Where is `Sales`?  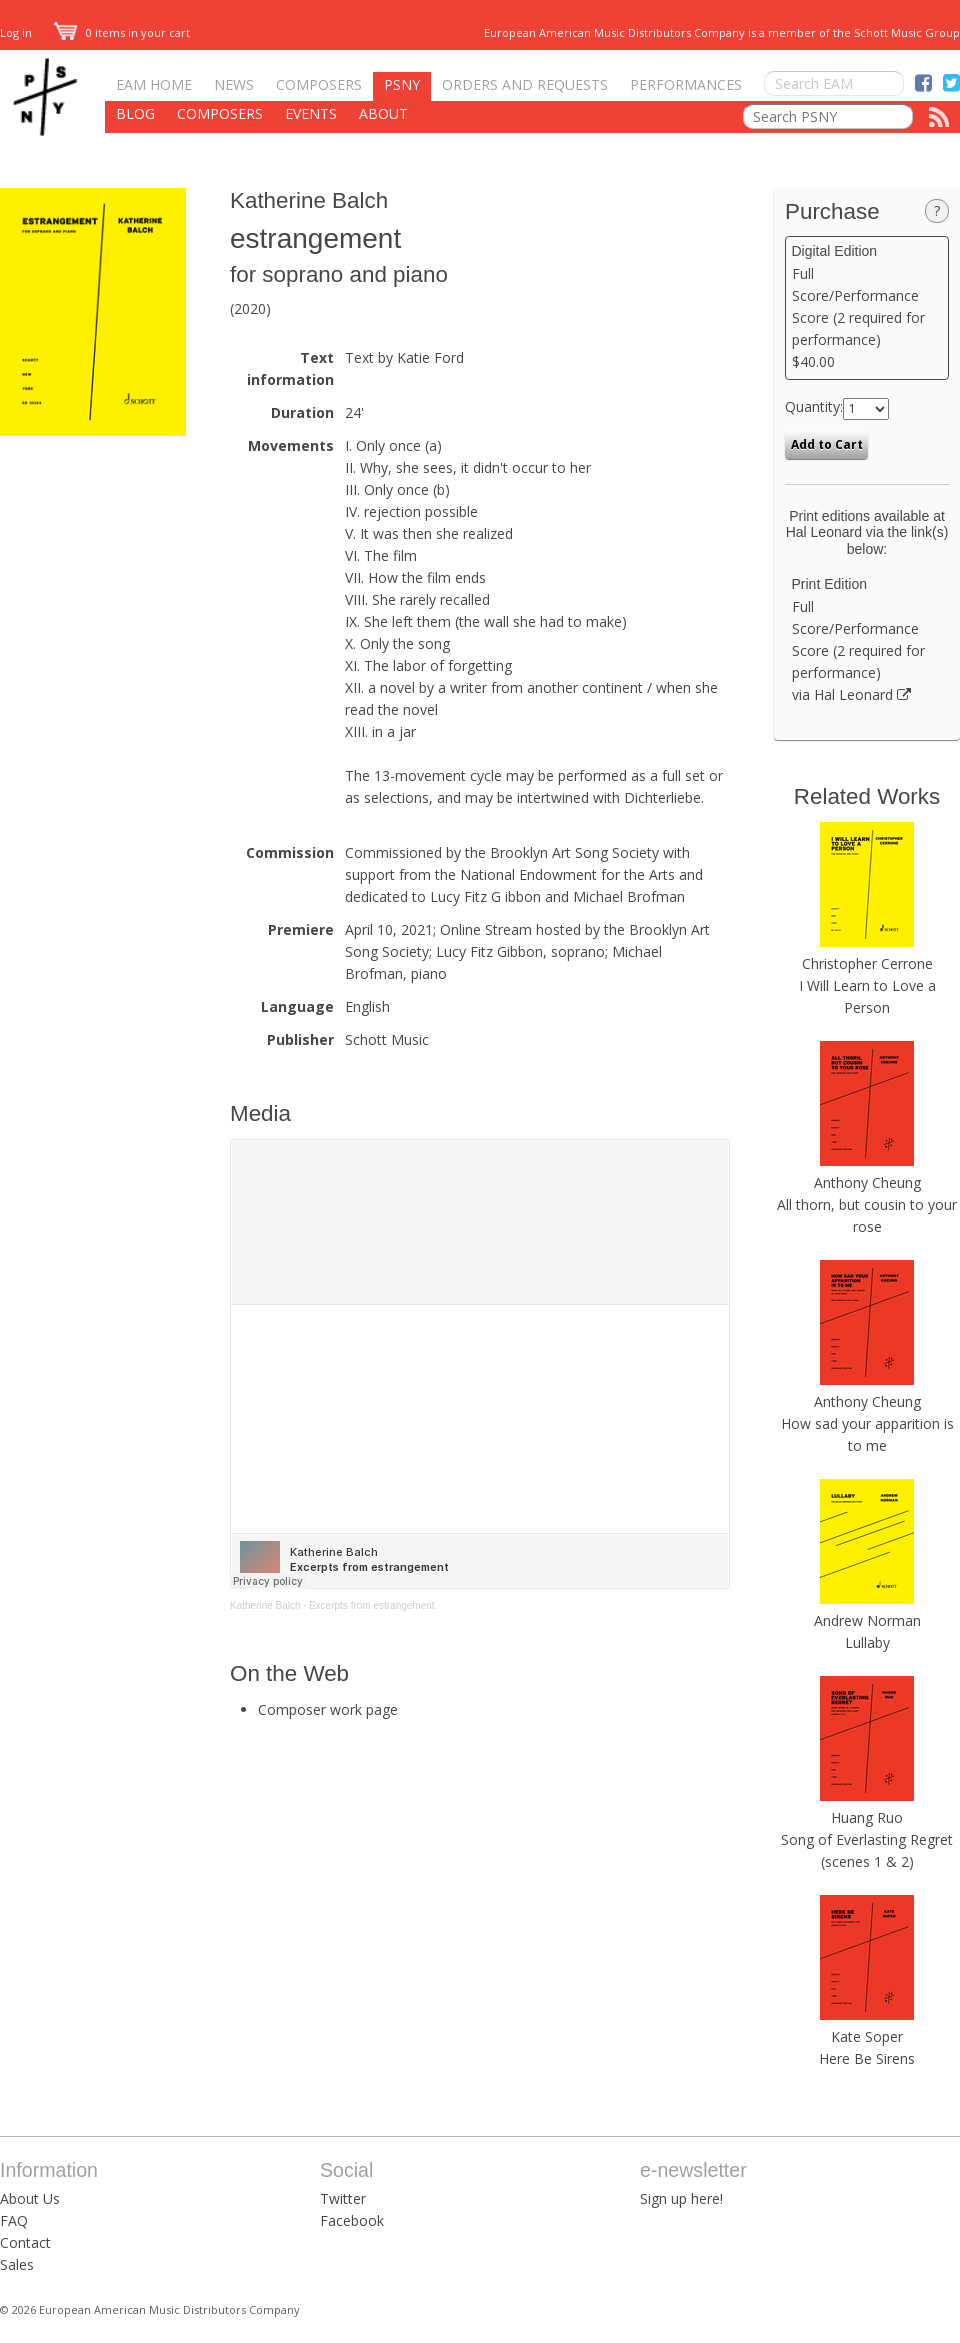
Sales is located at coordinates (17, 2264).